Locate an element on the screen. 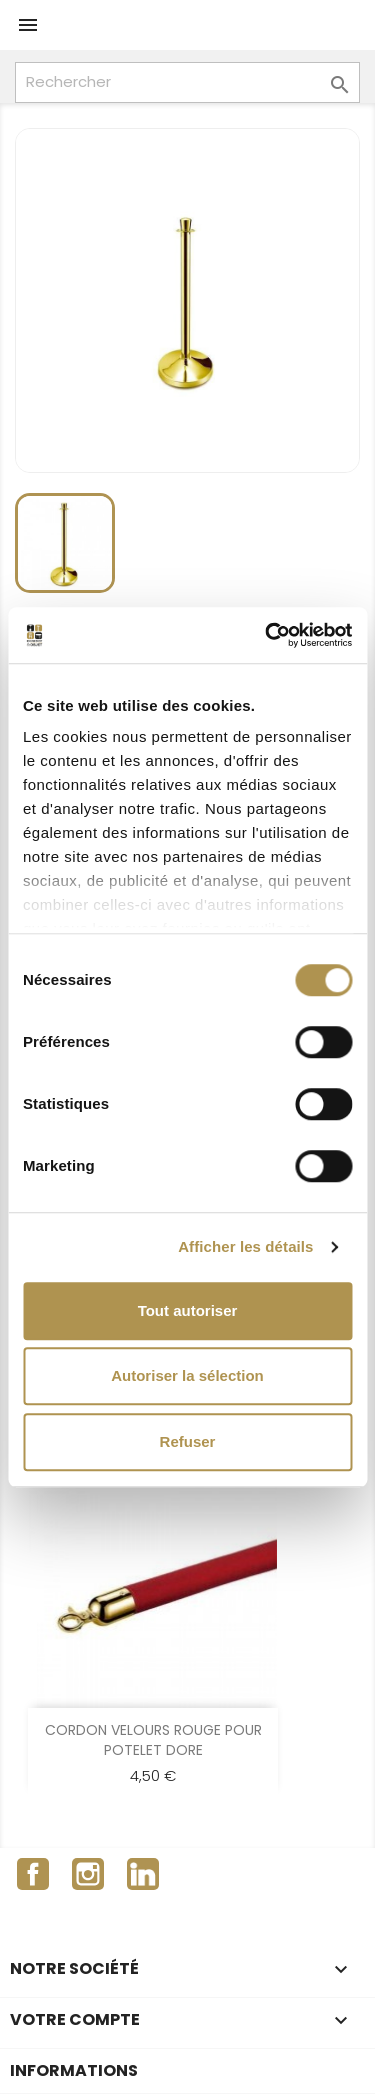 This screenshot has width=375, height=2094. CORDON VELOURS ROUGE POUR POTELET DORE is located at coordinates (153, 1740).